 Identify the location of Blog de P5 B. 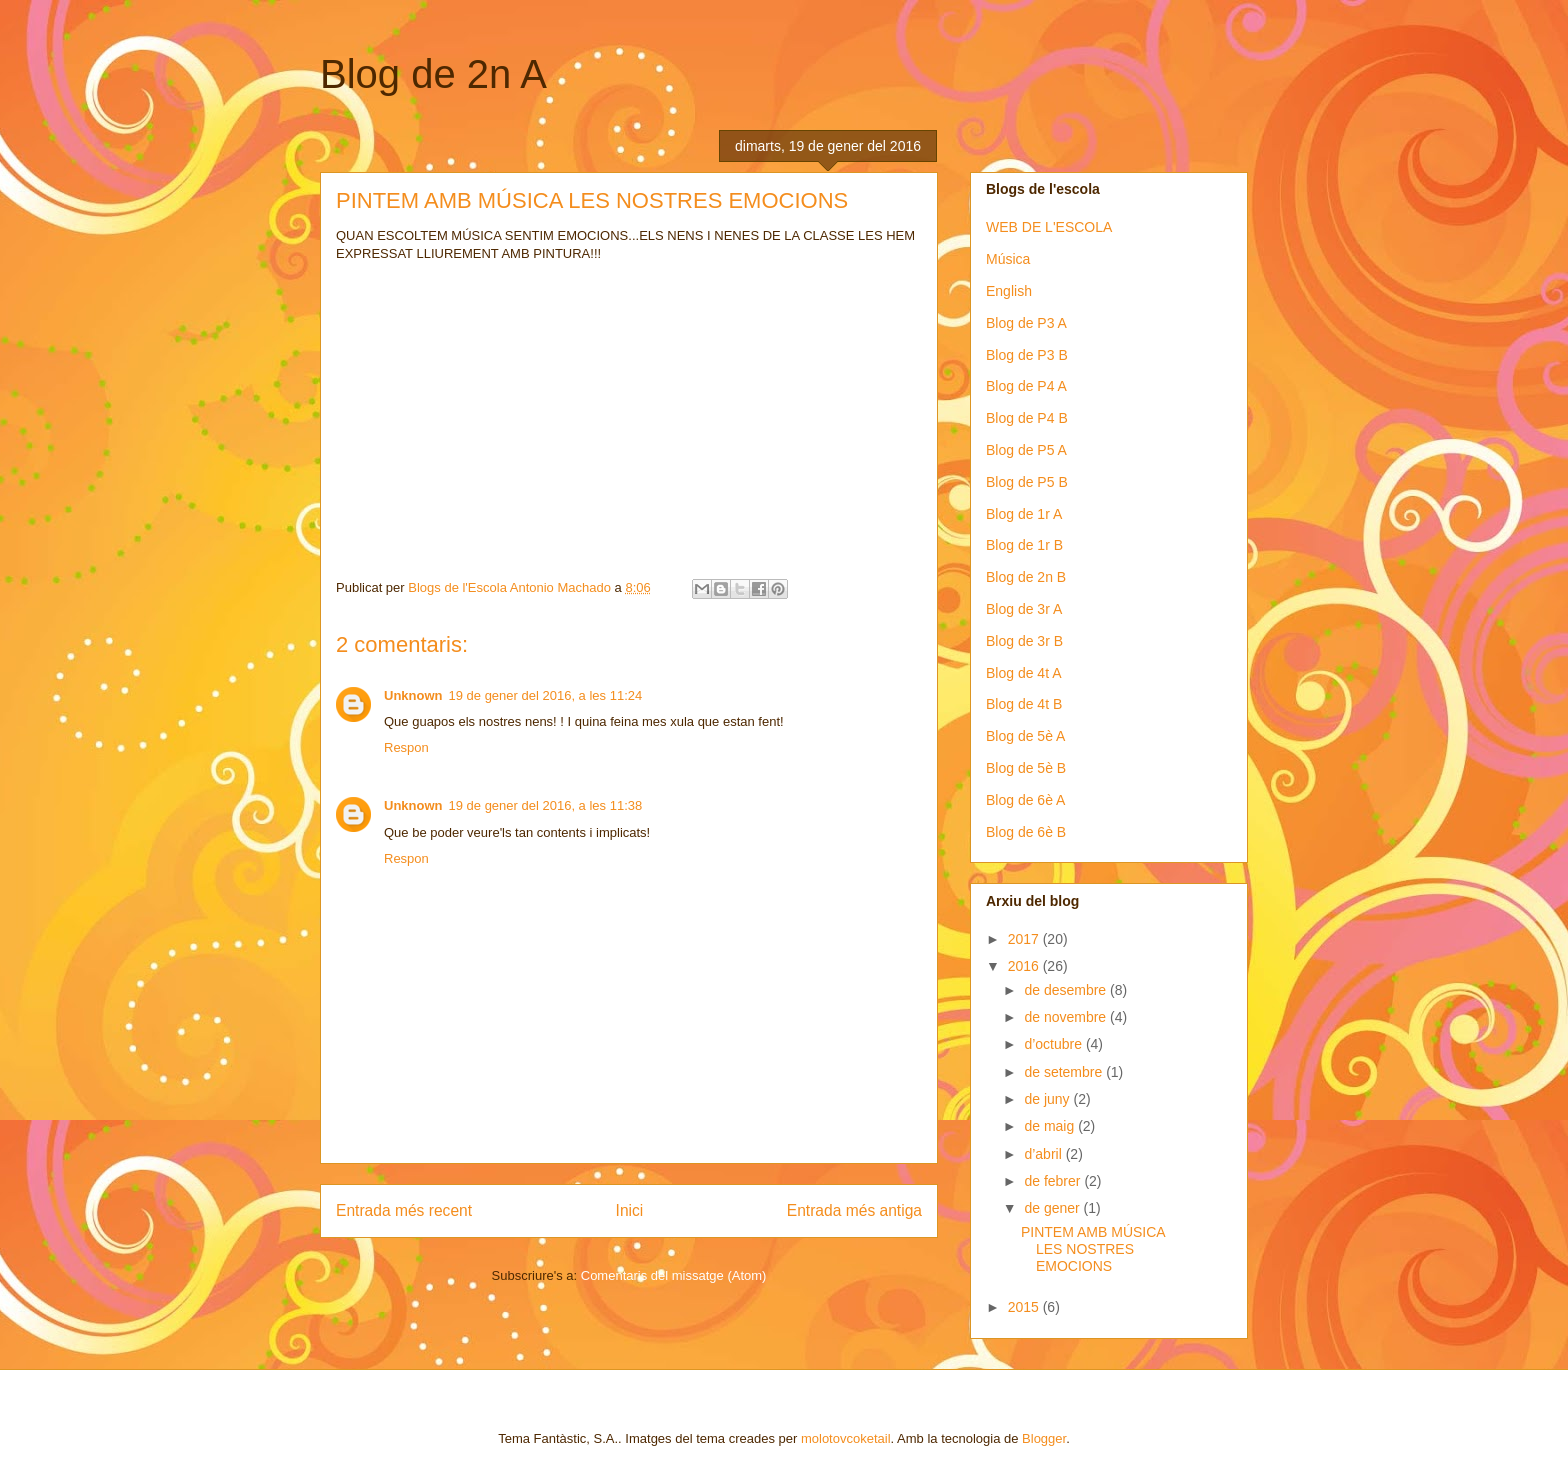
(1027, 482).